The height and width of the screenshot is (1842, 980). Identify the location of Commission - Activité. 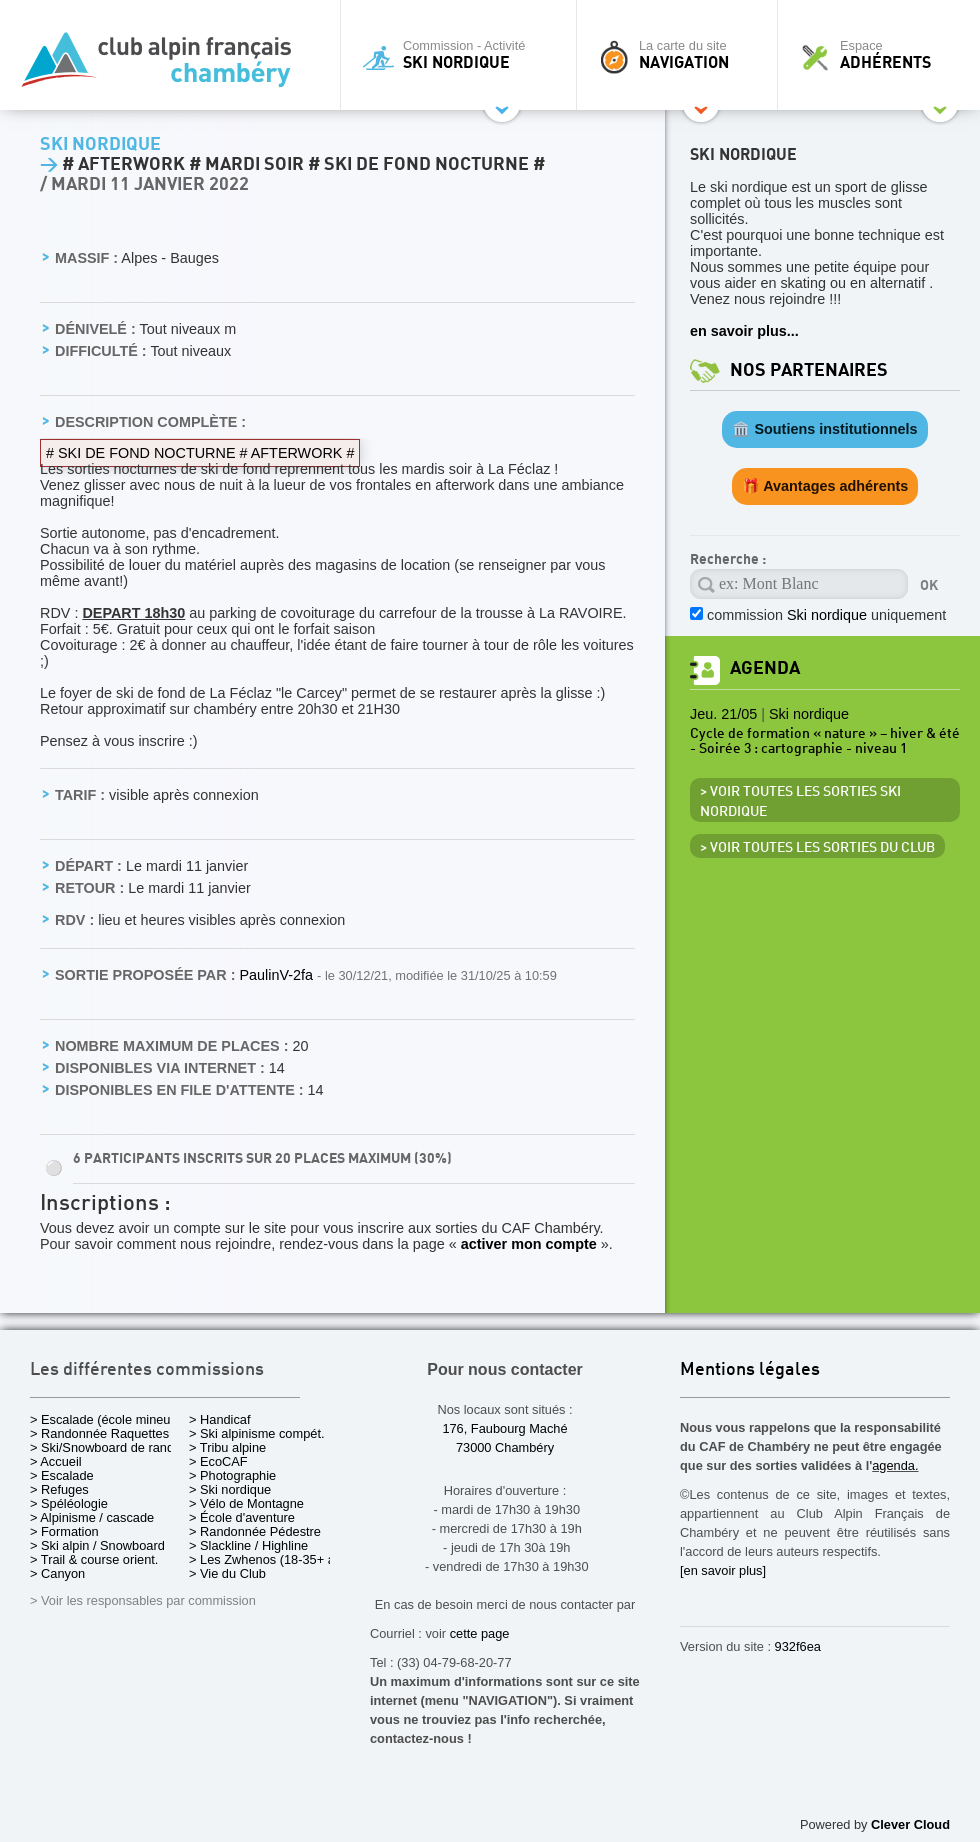
(463, 55).